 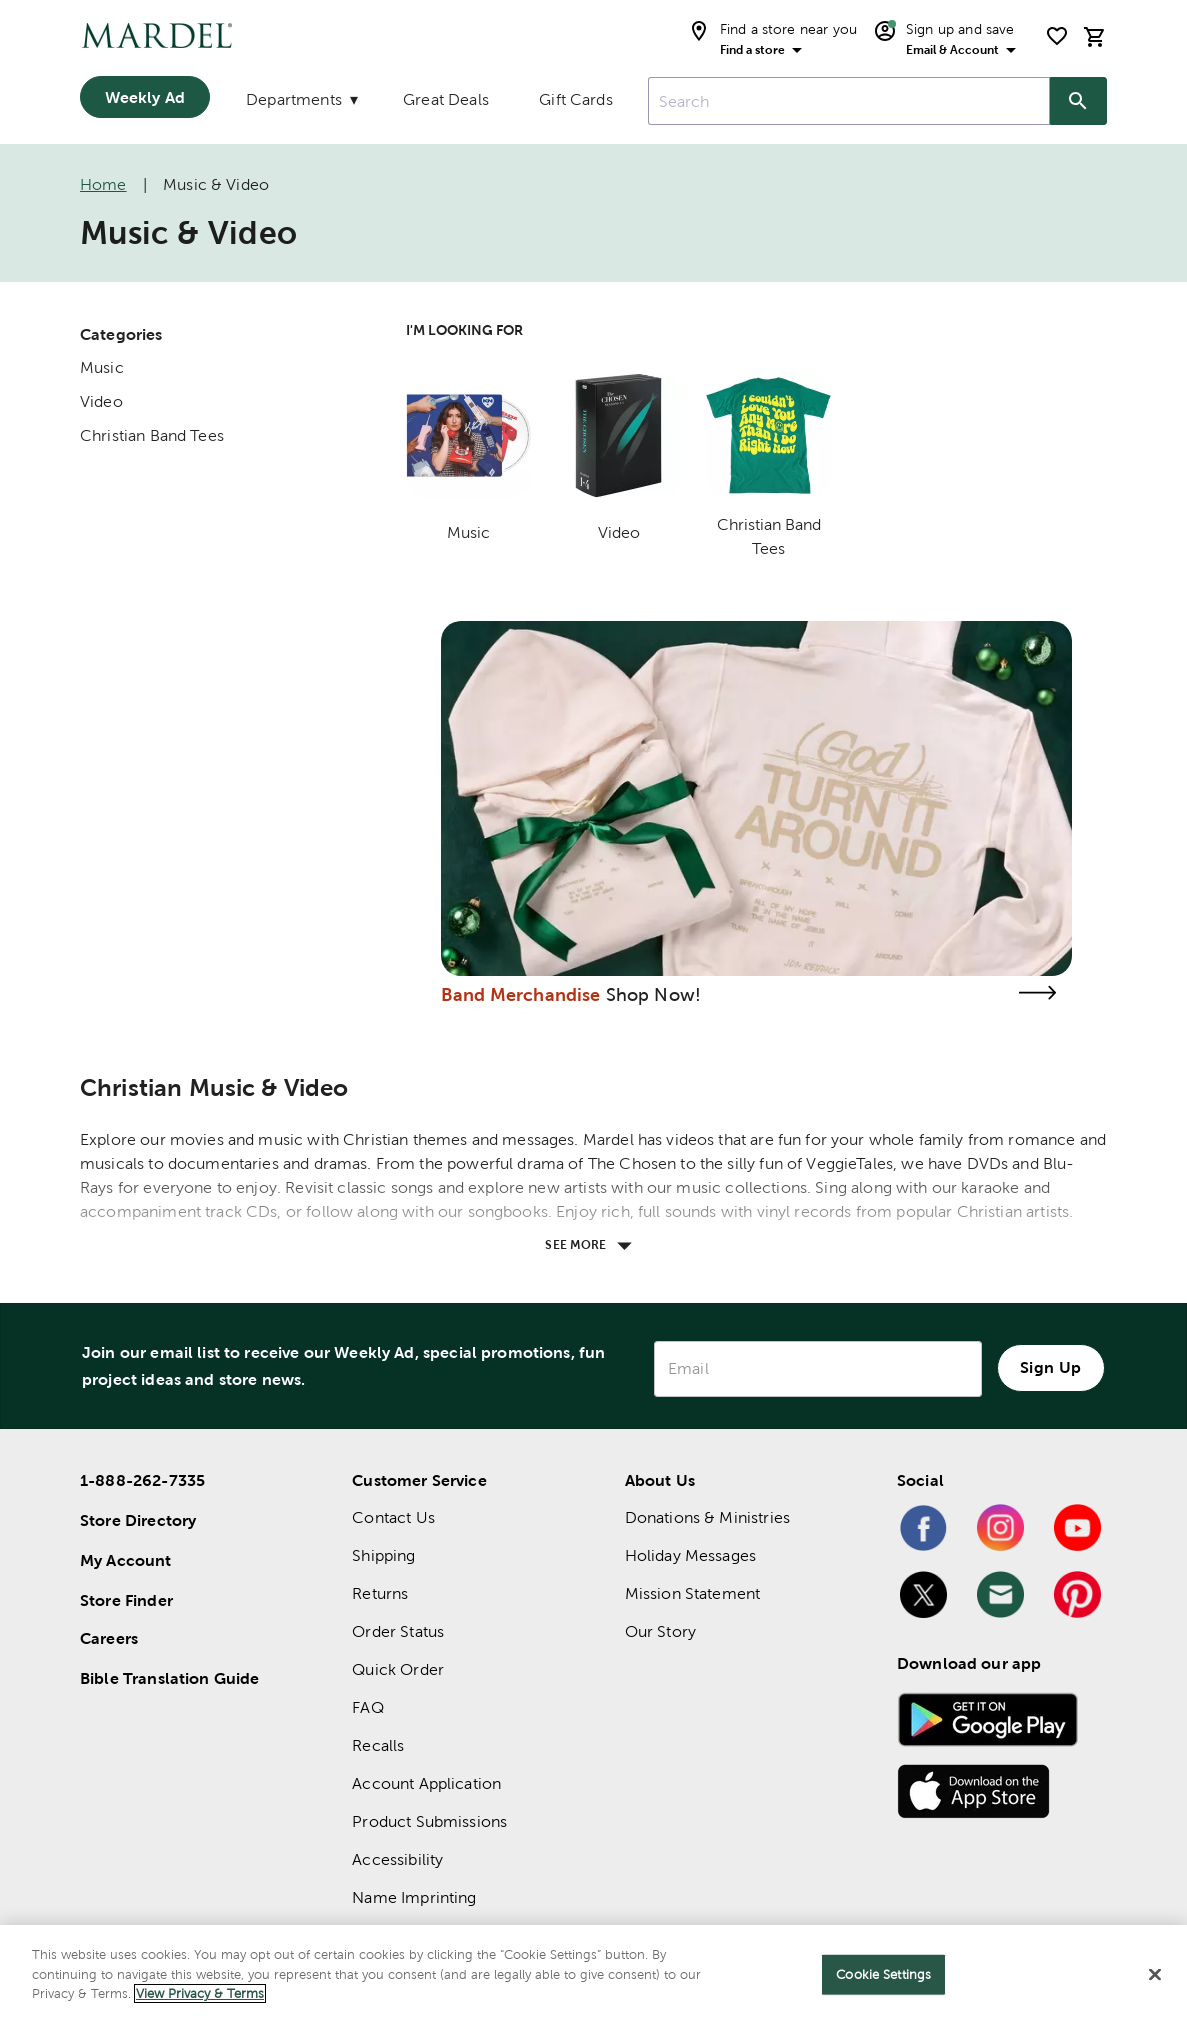 I want to click on Shop Now!, so click(x=653, y=994).